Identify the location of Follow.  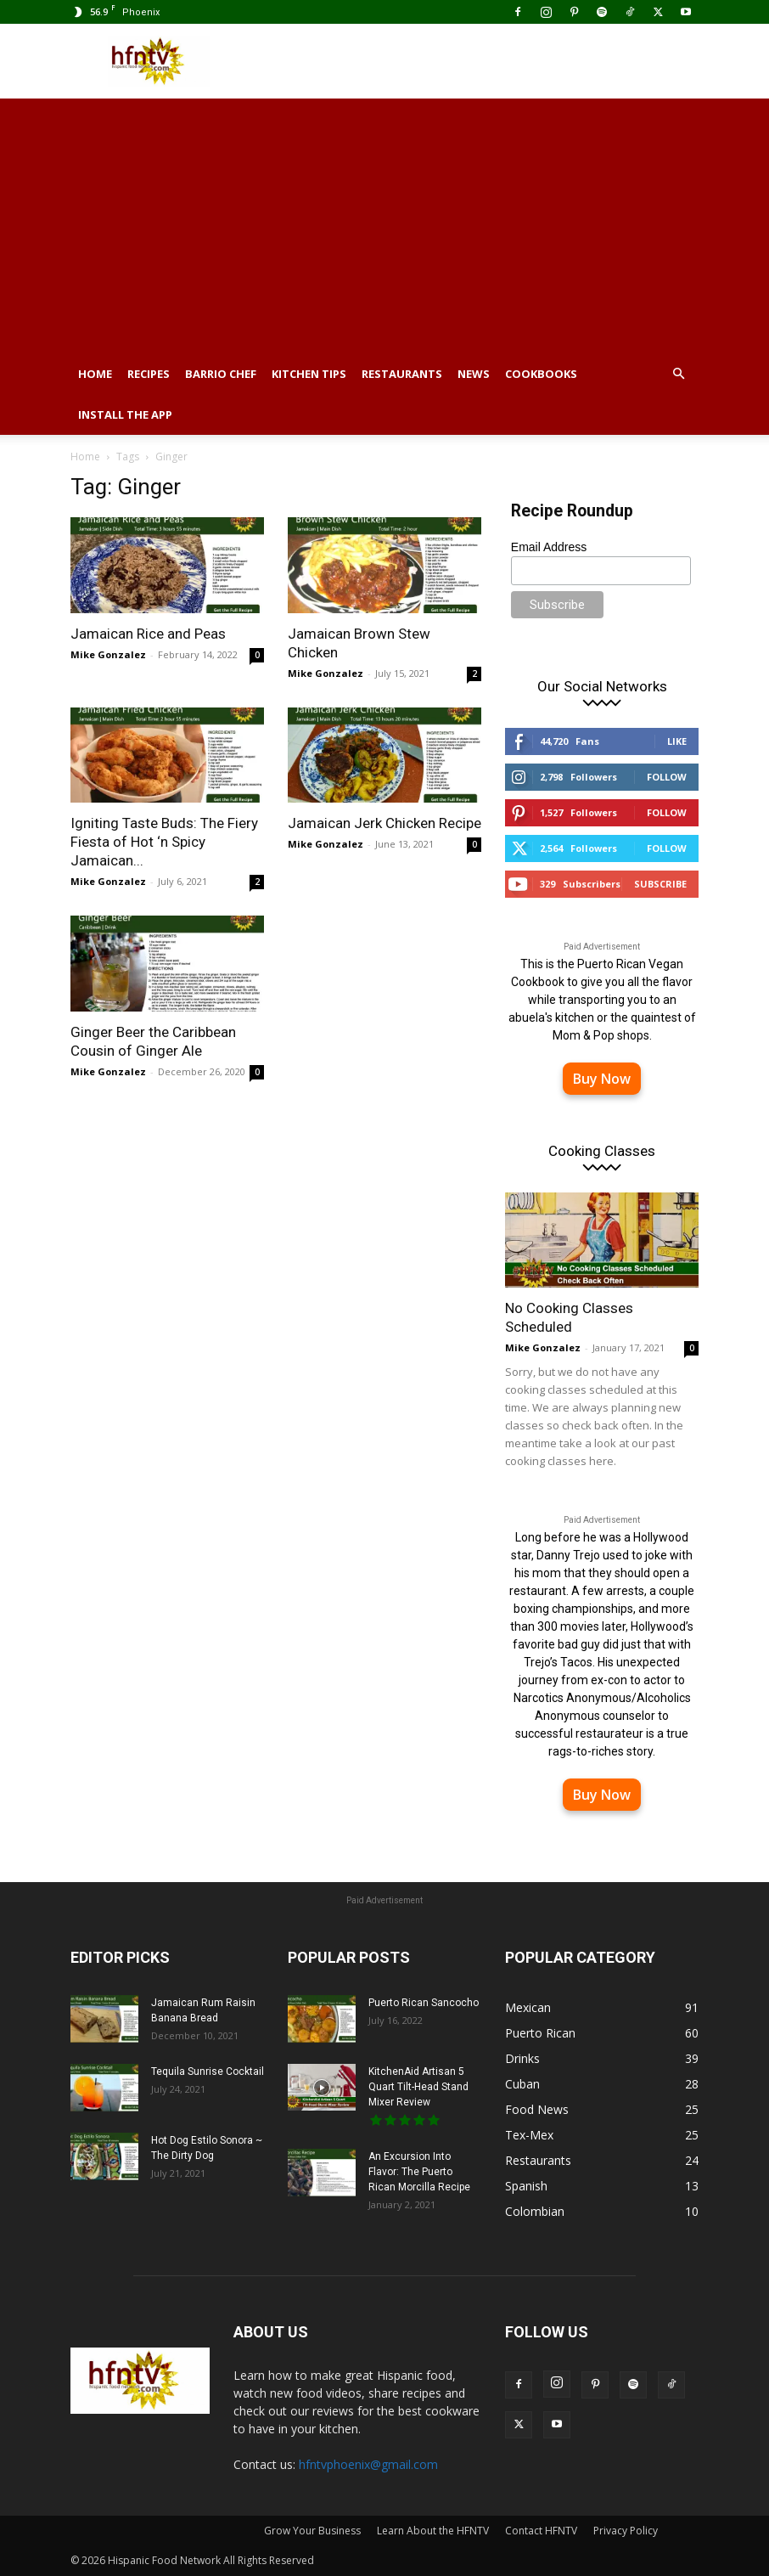
(667, 776).